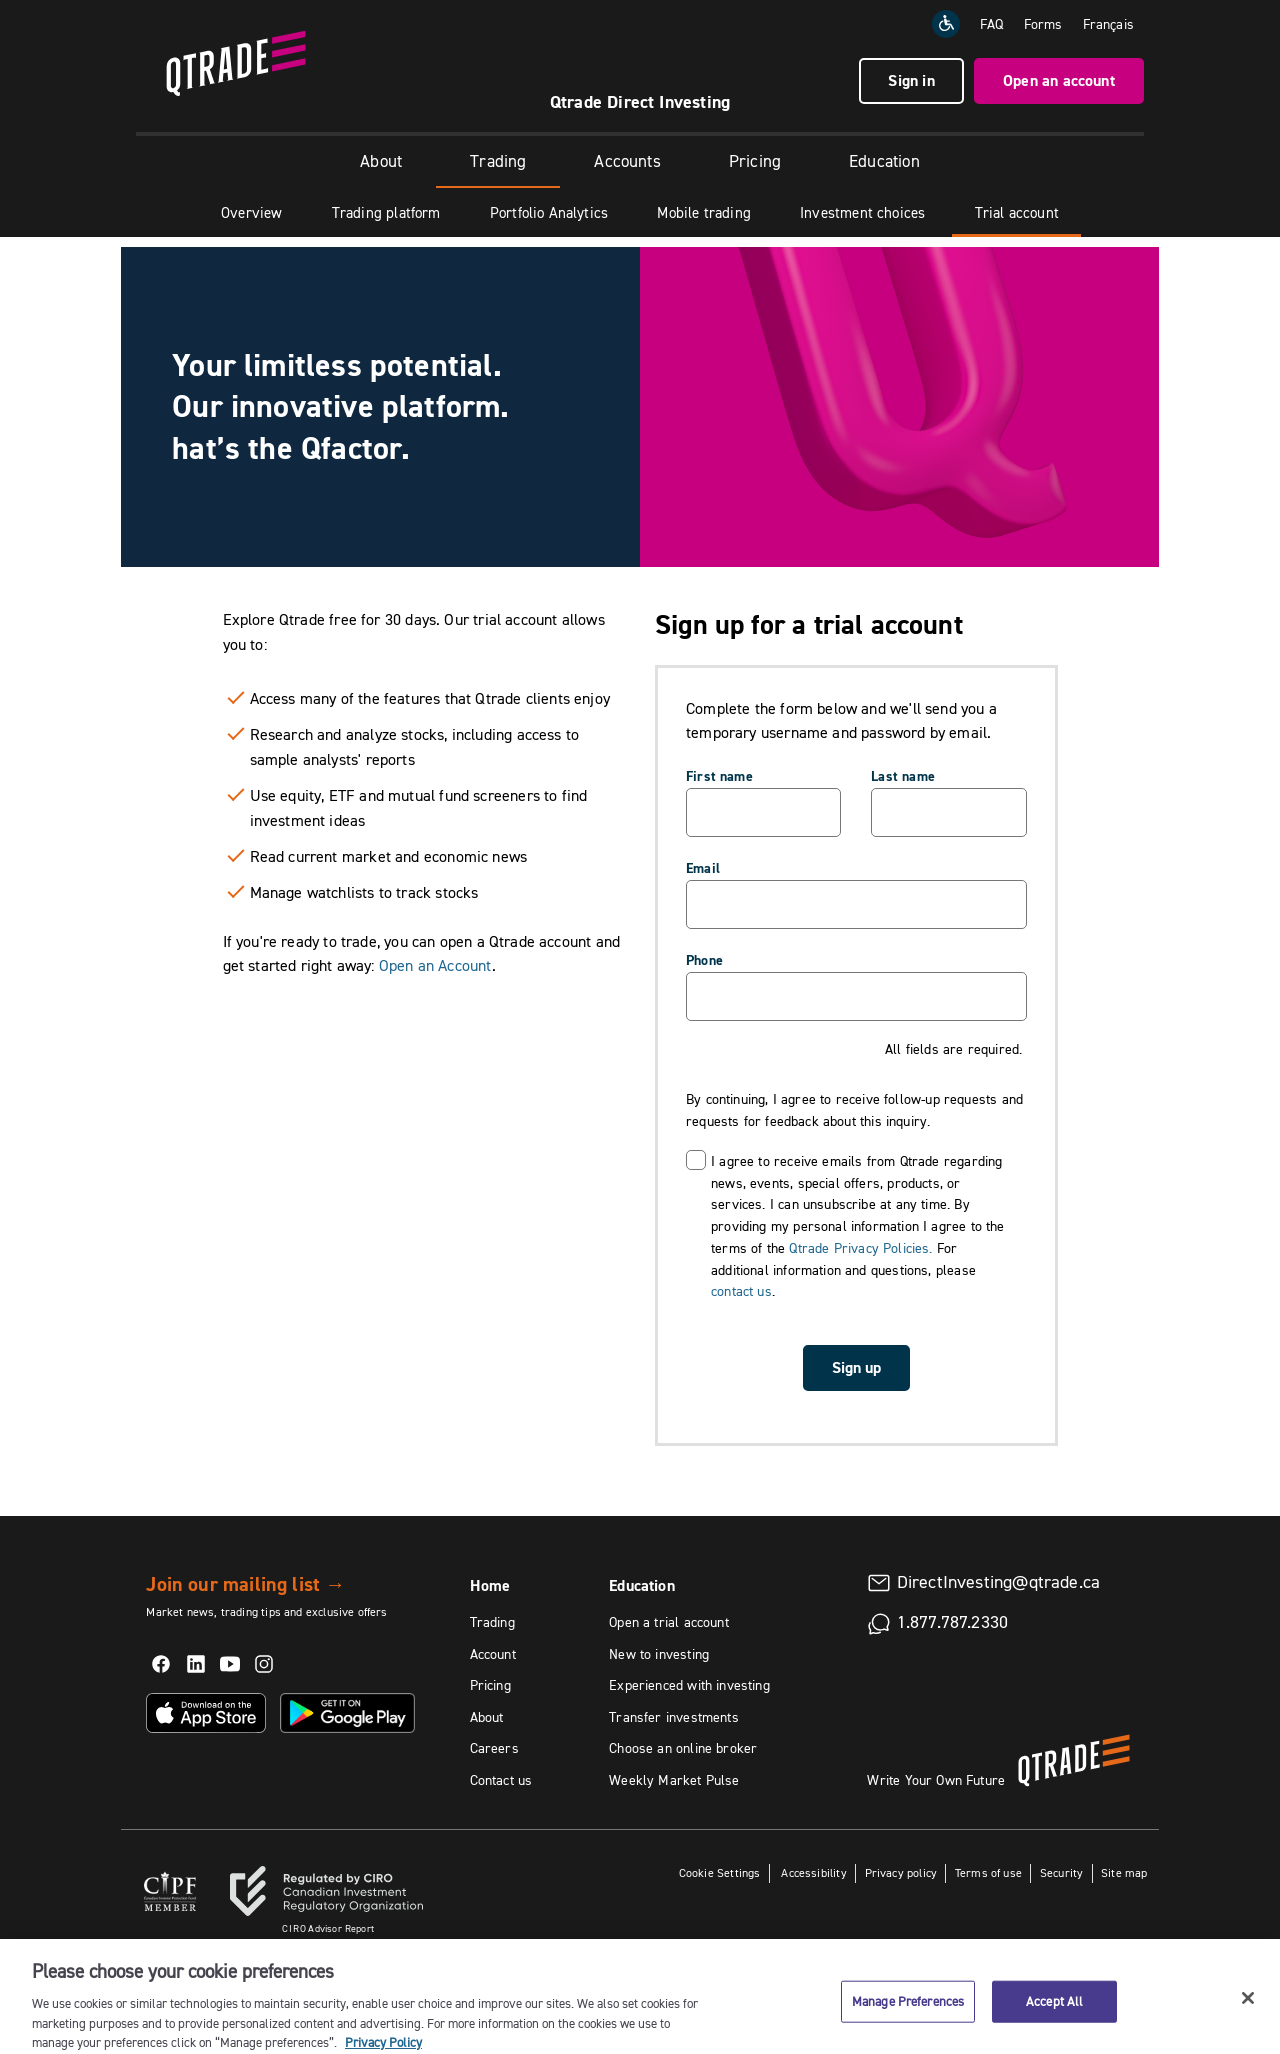 The height and width of the screenshot is (2054, 1280). Describe the element at coordinates (251, 212) in the screenshot. I see `Overview` at that location.